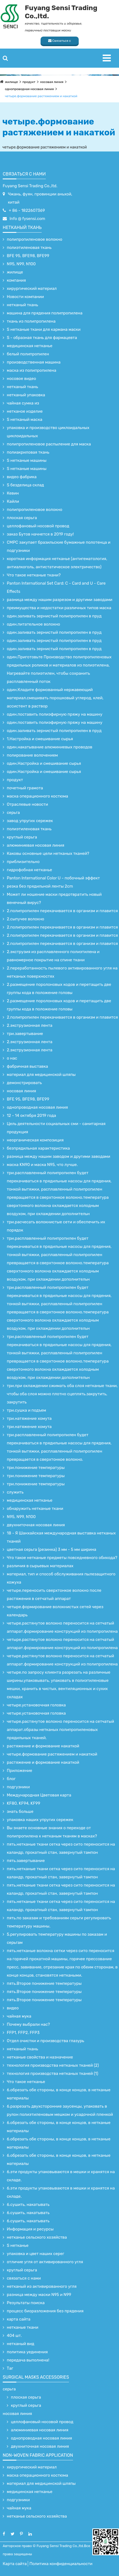 This screenshot has height=2576, width=119. I want to click on 2.переработанность пылевого активированного угля на нетканых поверхностях, so click(62, 972).